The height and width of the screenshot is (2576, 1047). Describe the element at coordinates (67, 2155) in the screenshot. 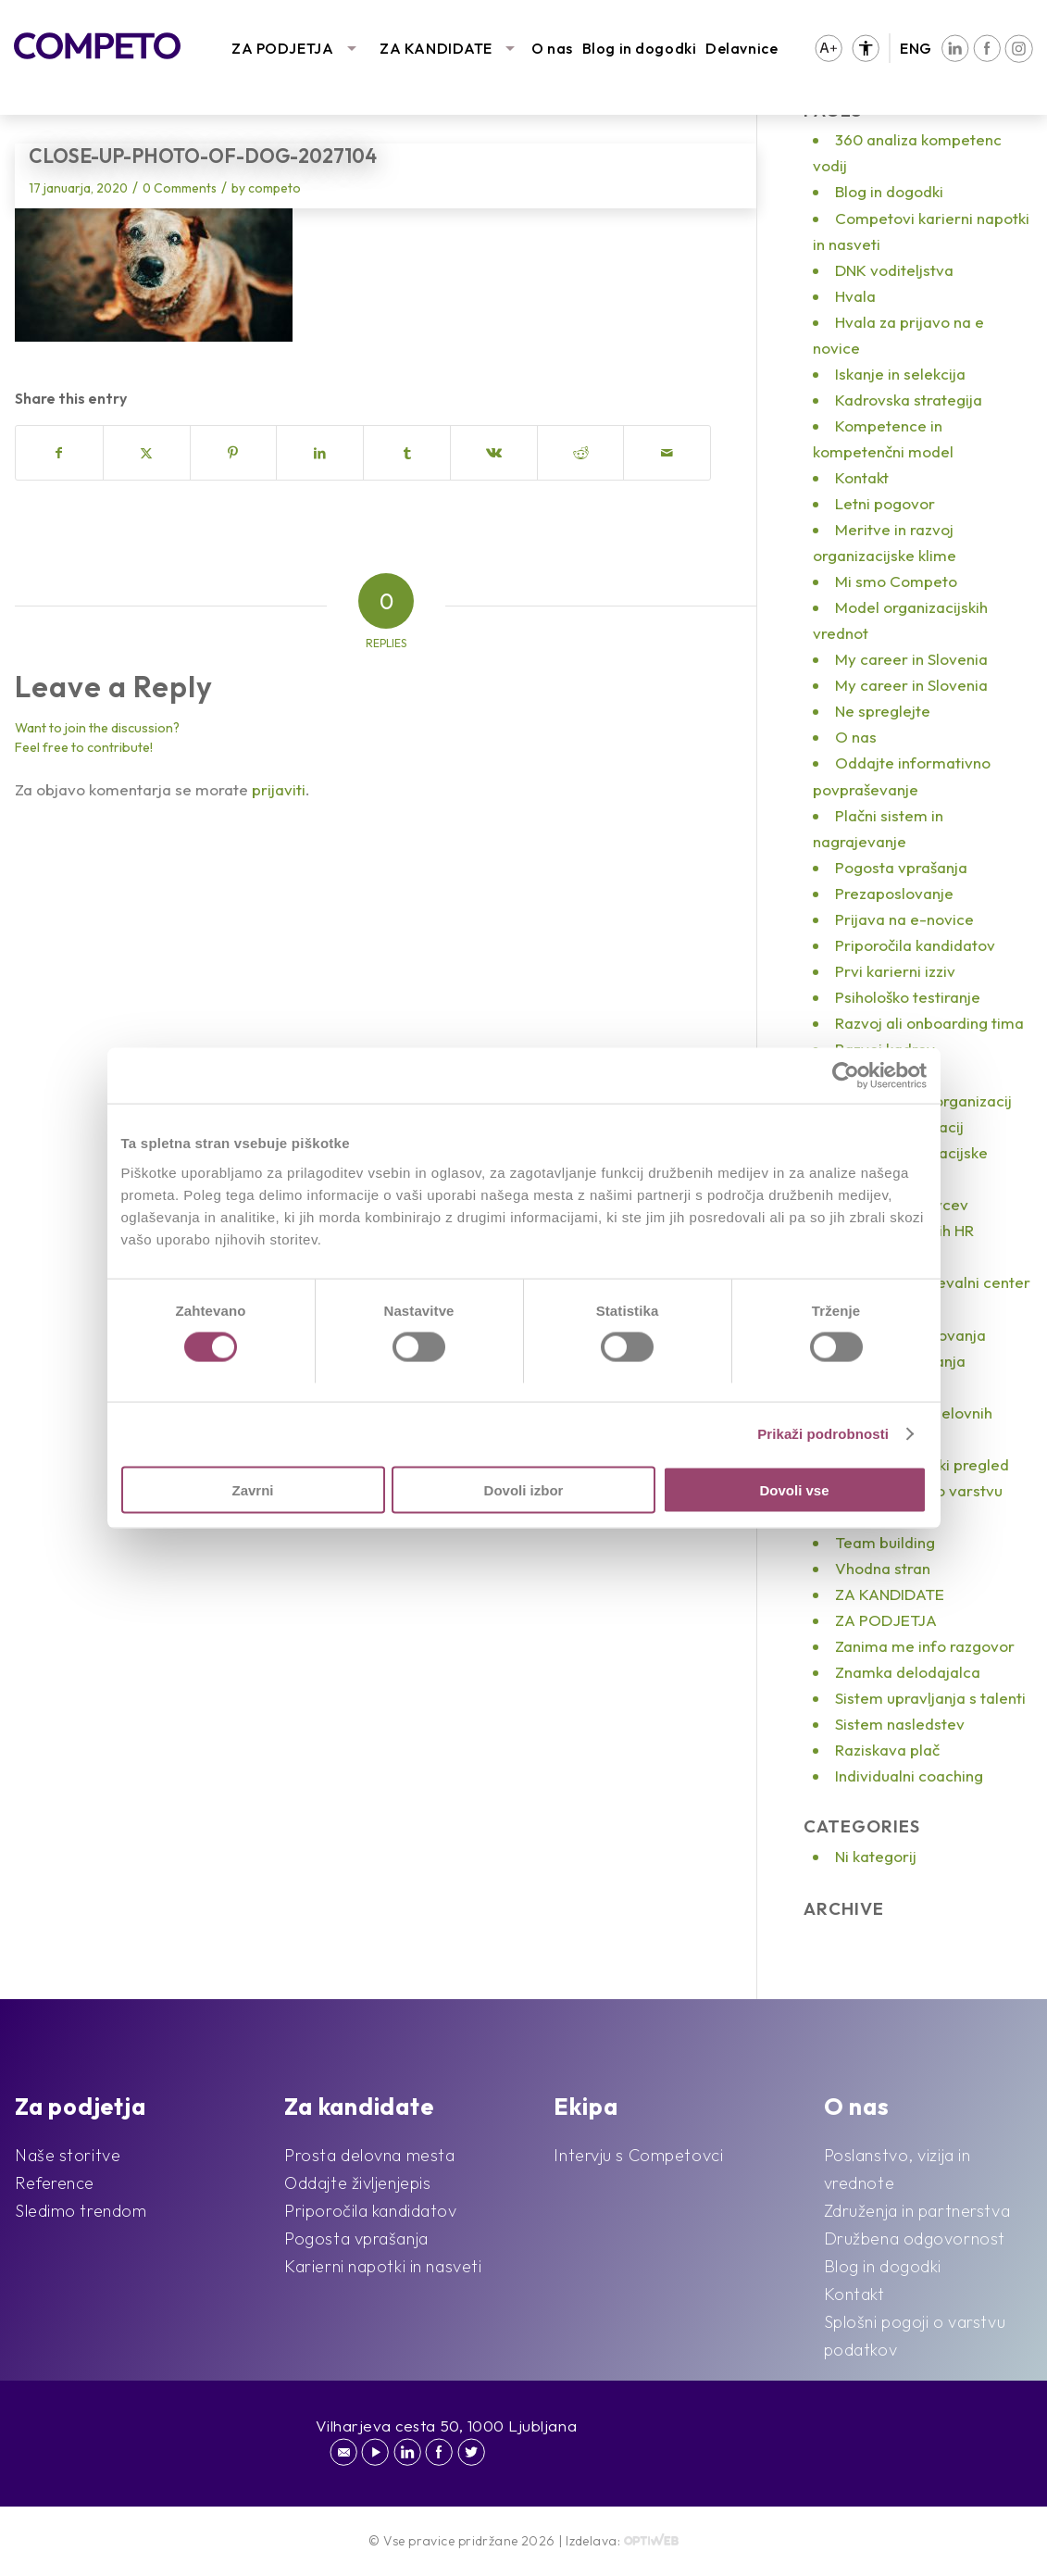

I see `Naše storitve` at that location.